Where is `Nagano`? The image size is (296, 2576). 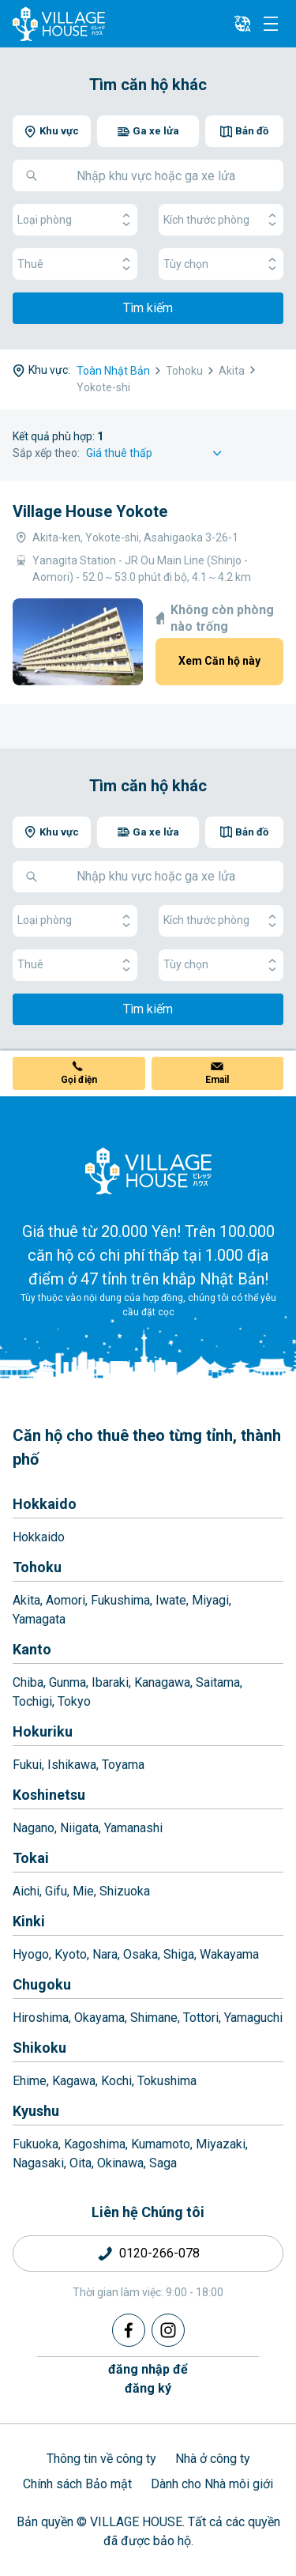 Nagano is located at coordinates (33, 1827).